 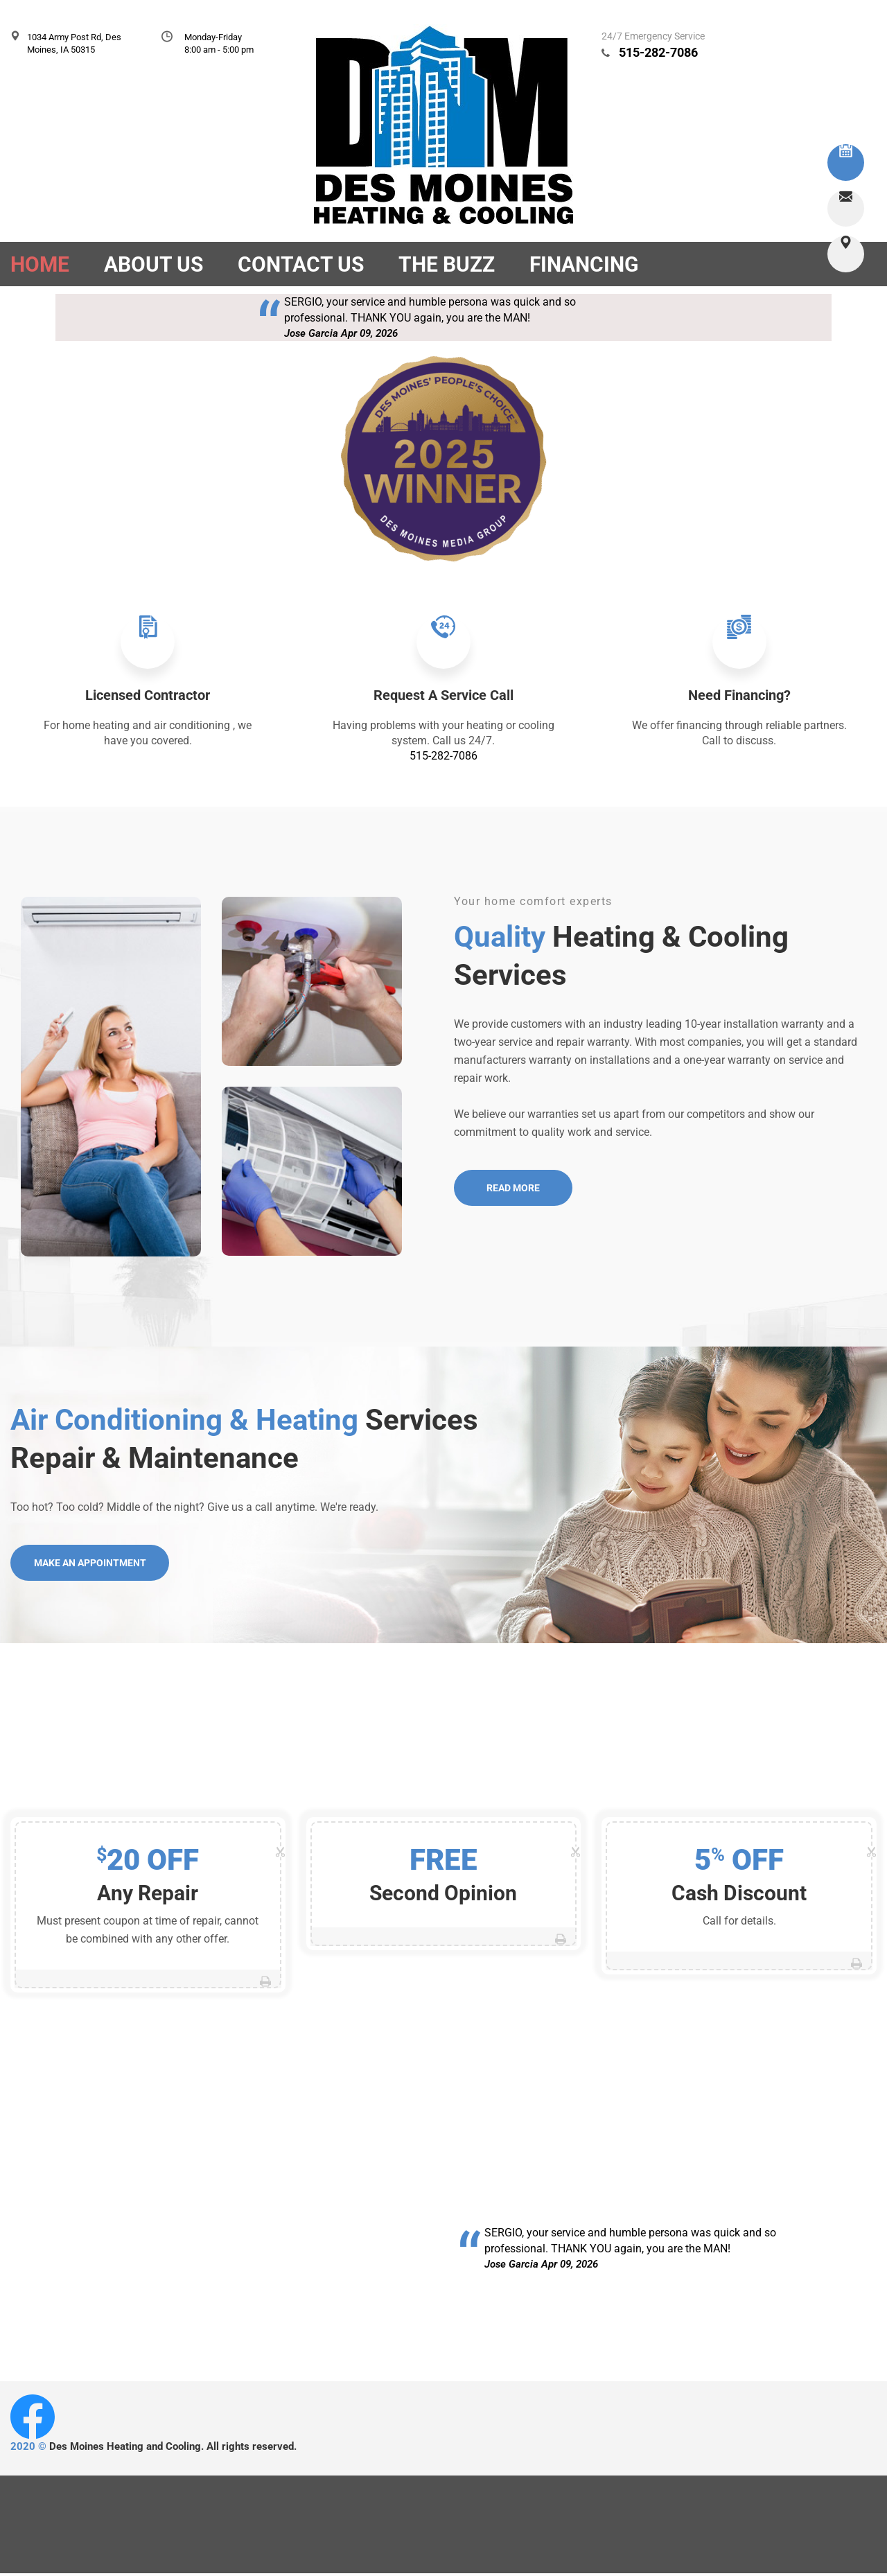 What do you see at coordinates (39, 264) in the screenshot?
I see `Home` at bounding box center [39, 264].